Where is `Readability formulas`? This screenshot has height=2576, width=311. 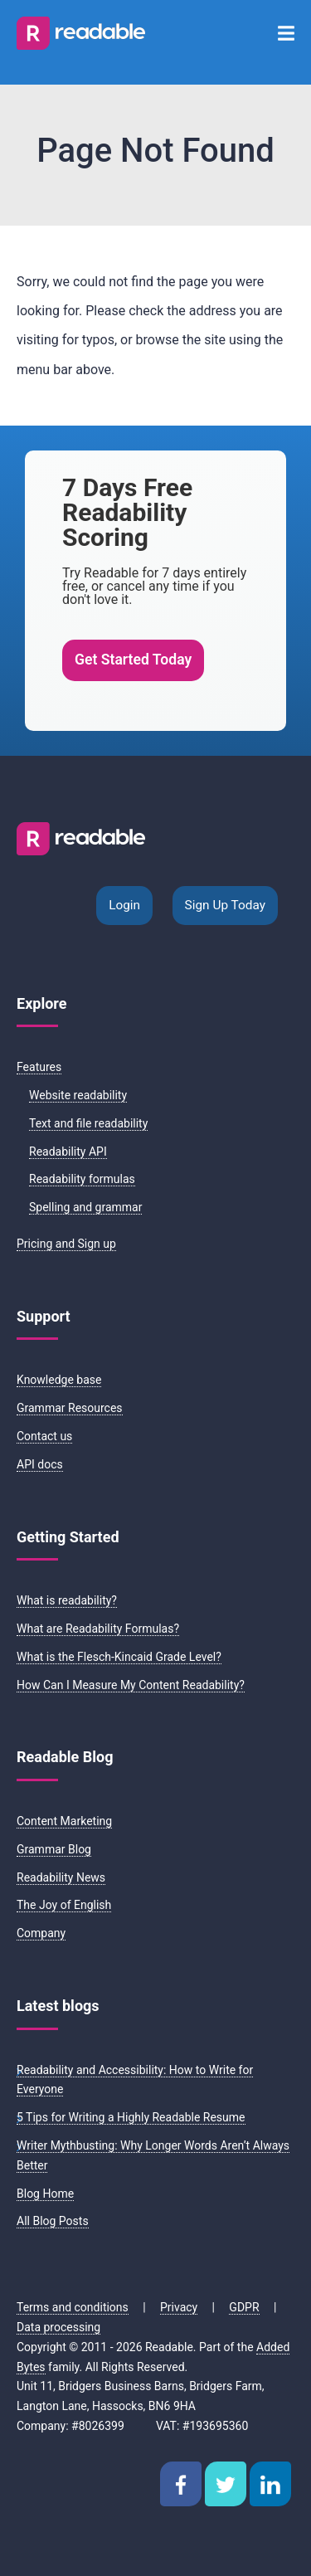 Readability formulas is located at coordinates (82, 1179).